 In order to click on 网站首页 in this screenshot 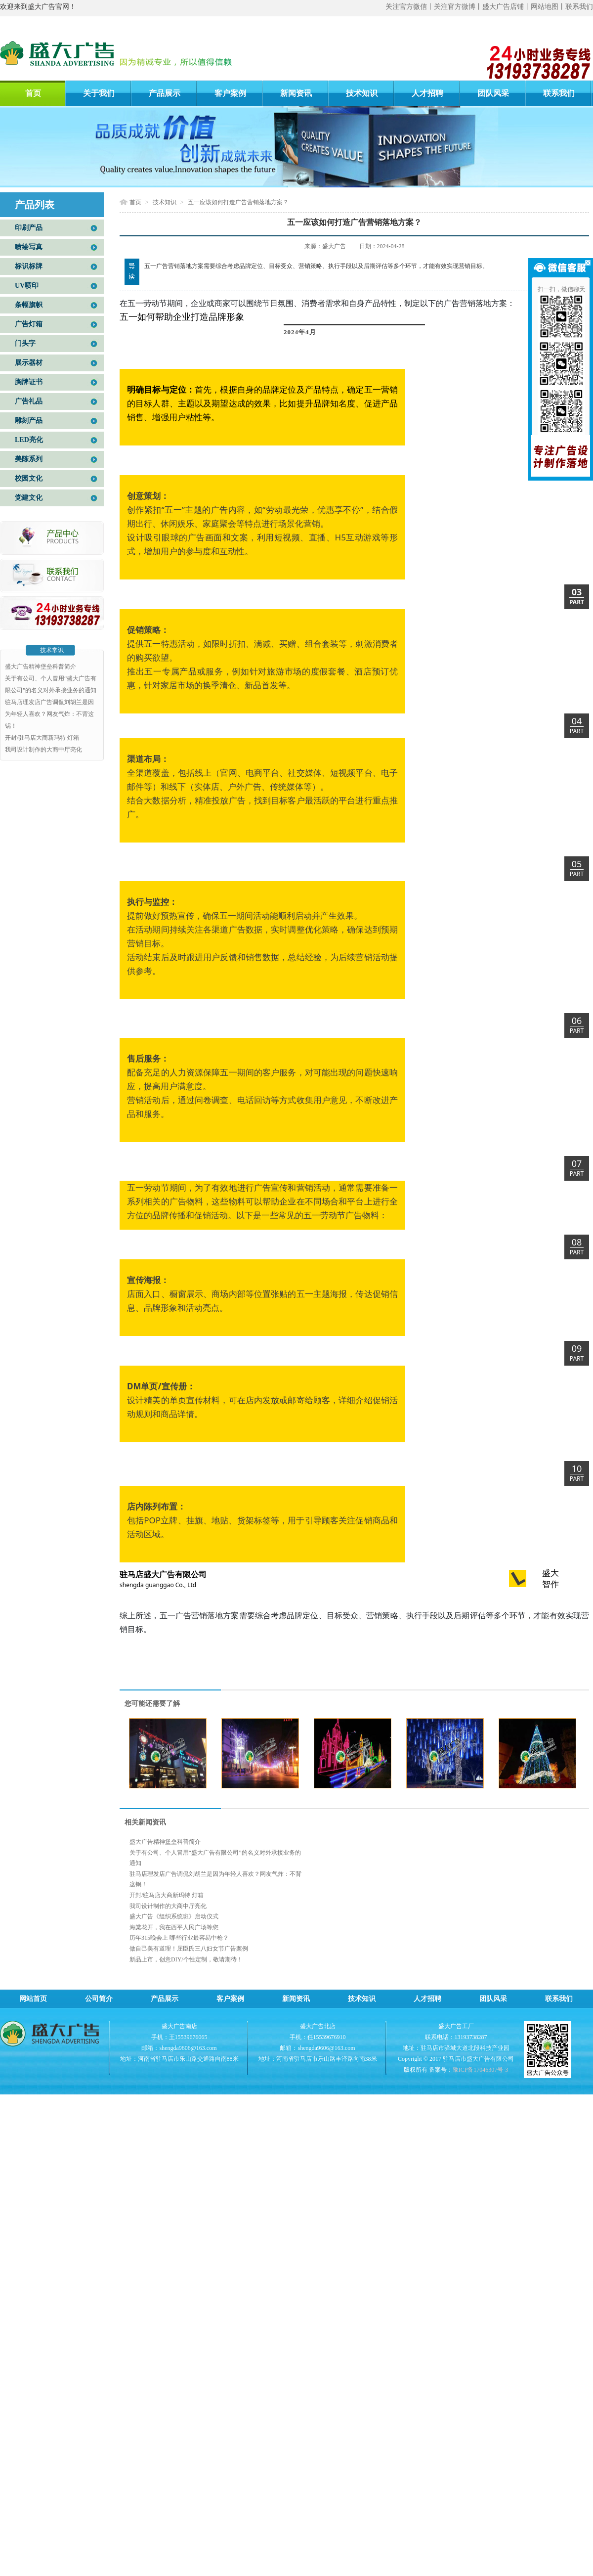, I will do `click(33, 1998)`.